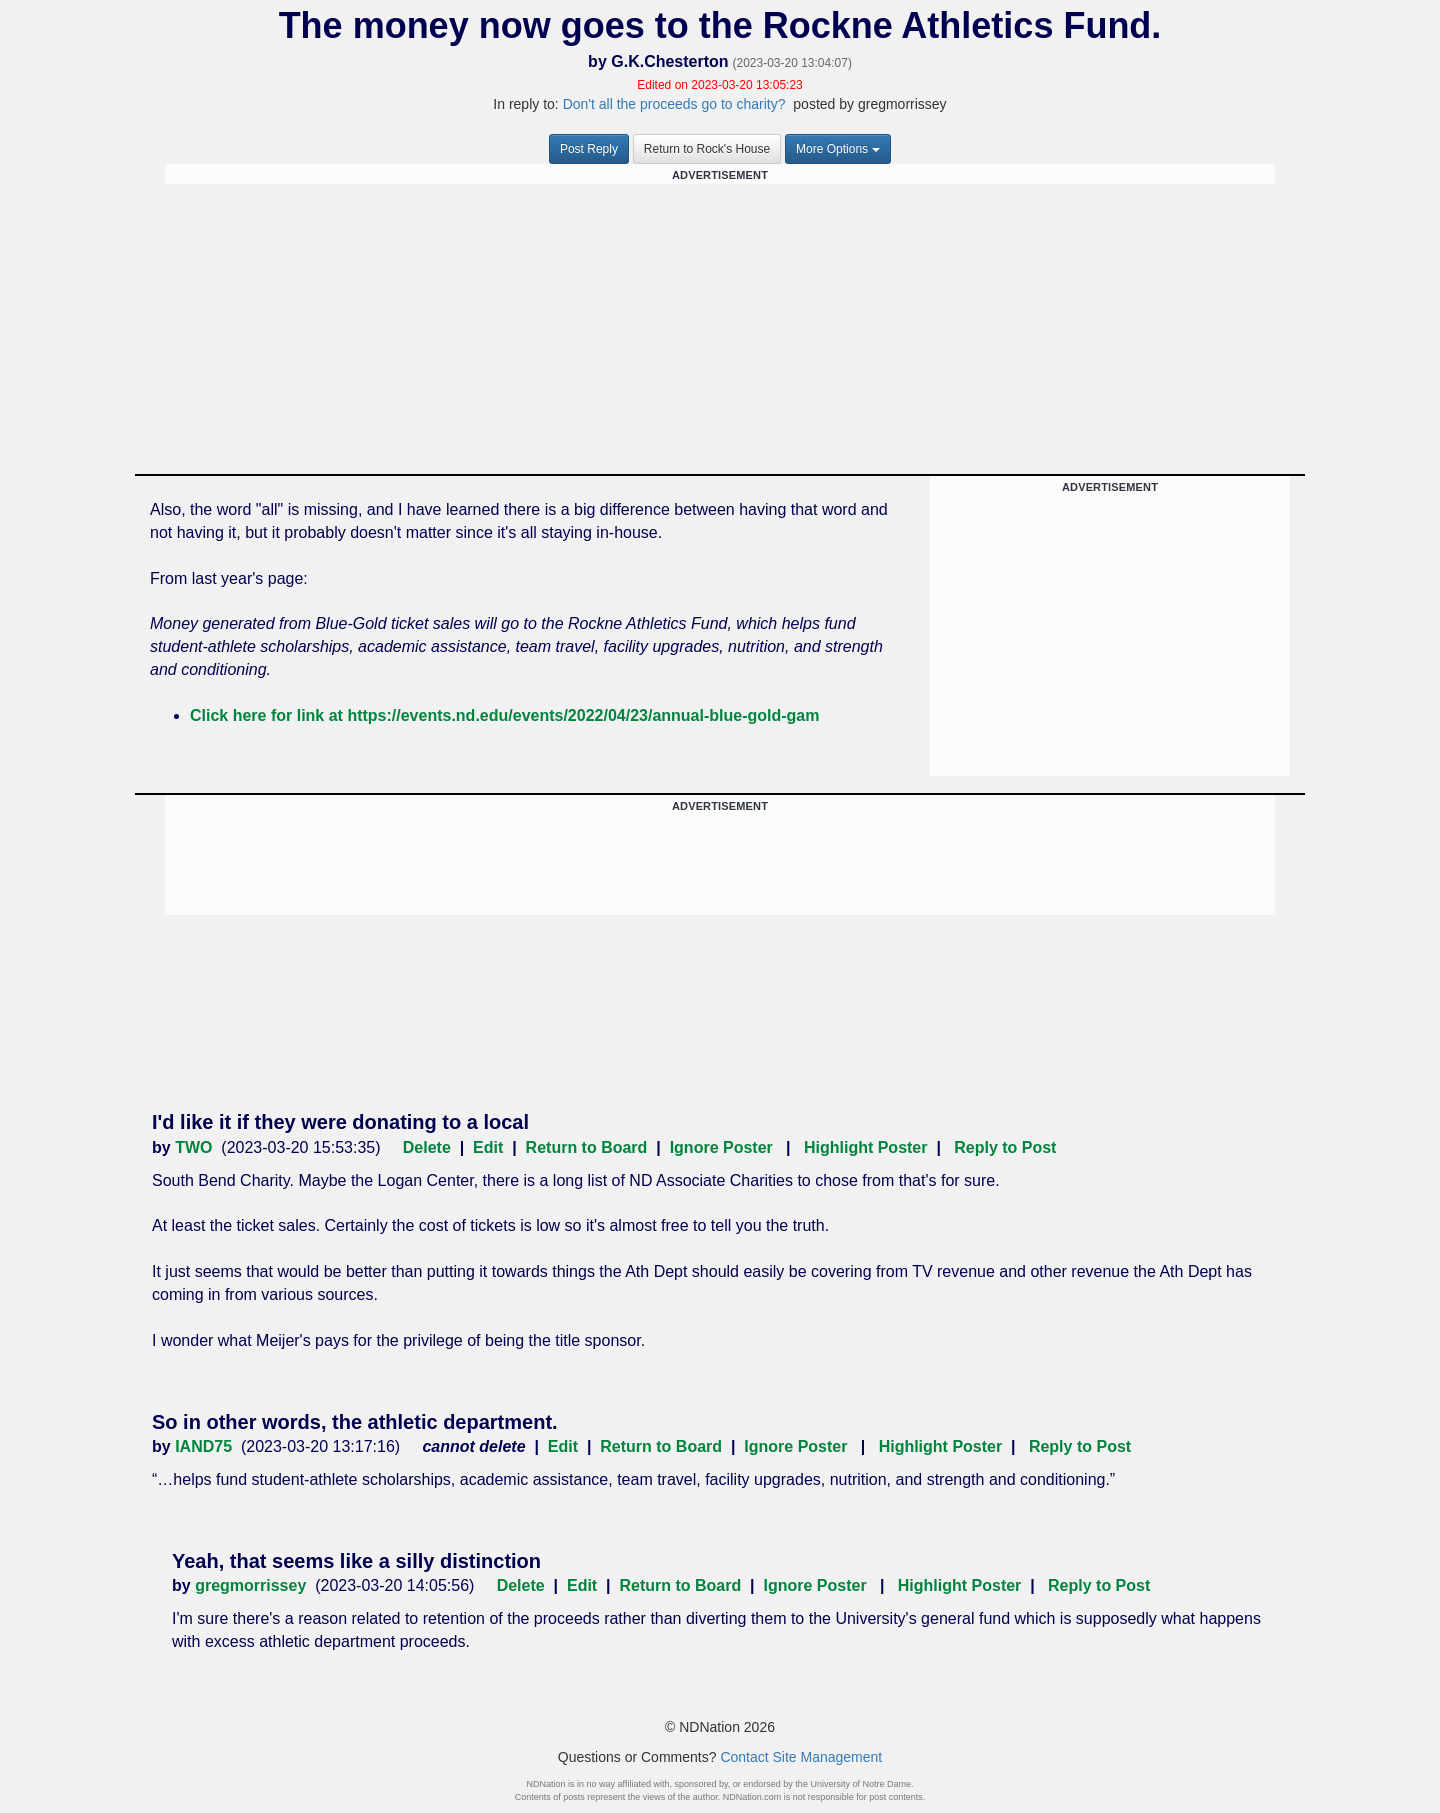 The image size is (1440, 1813). I want to click on Return to Board, so click(587, 1147).